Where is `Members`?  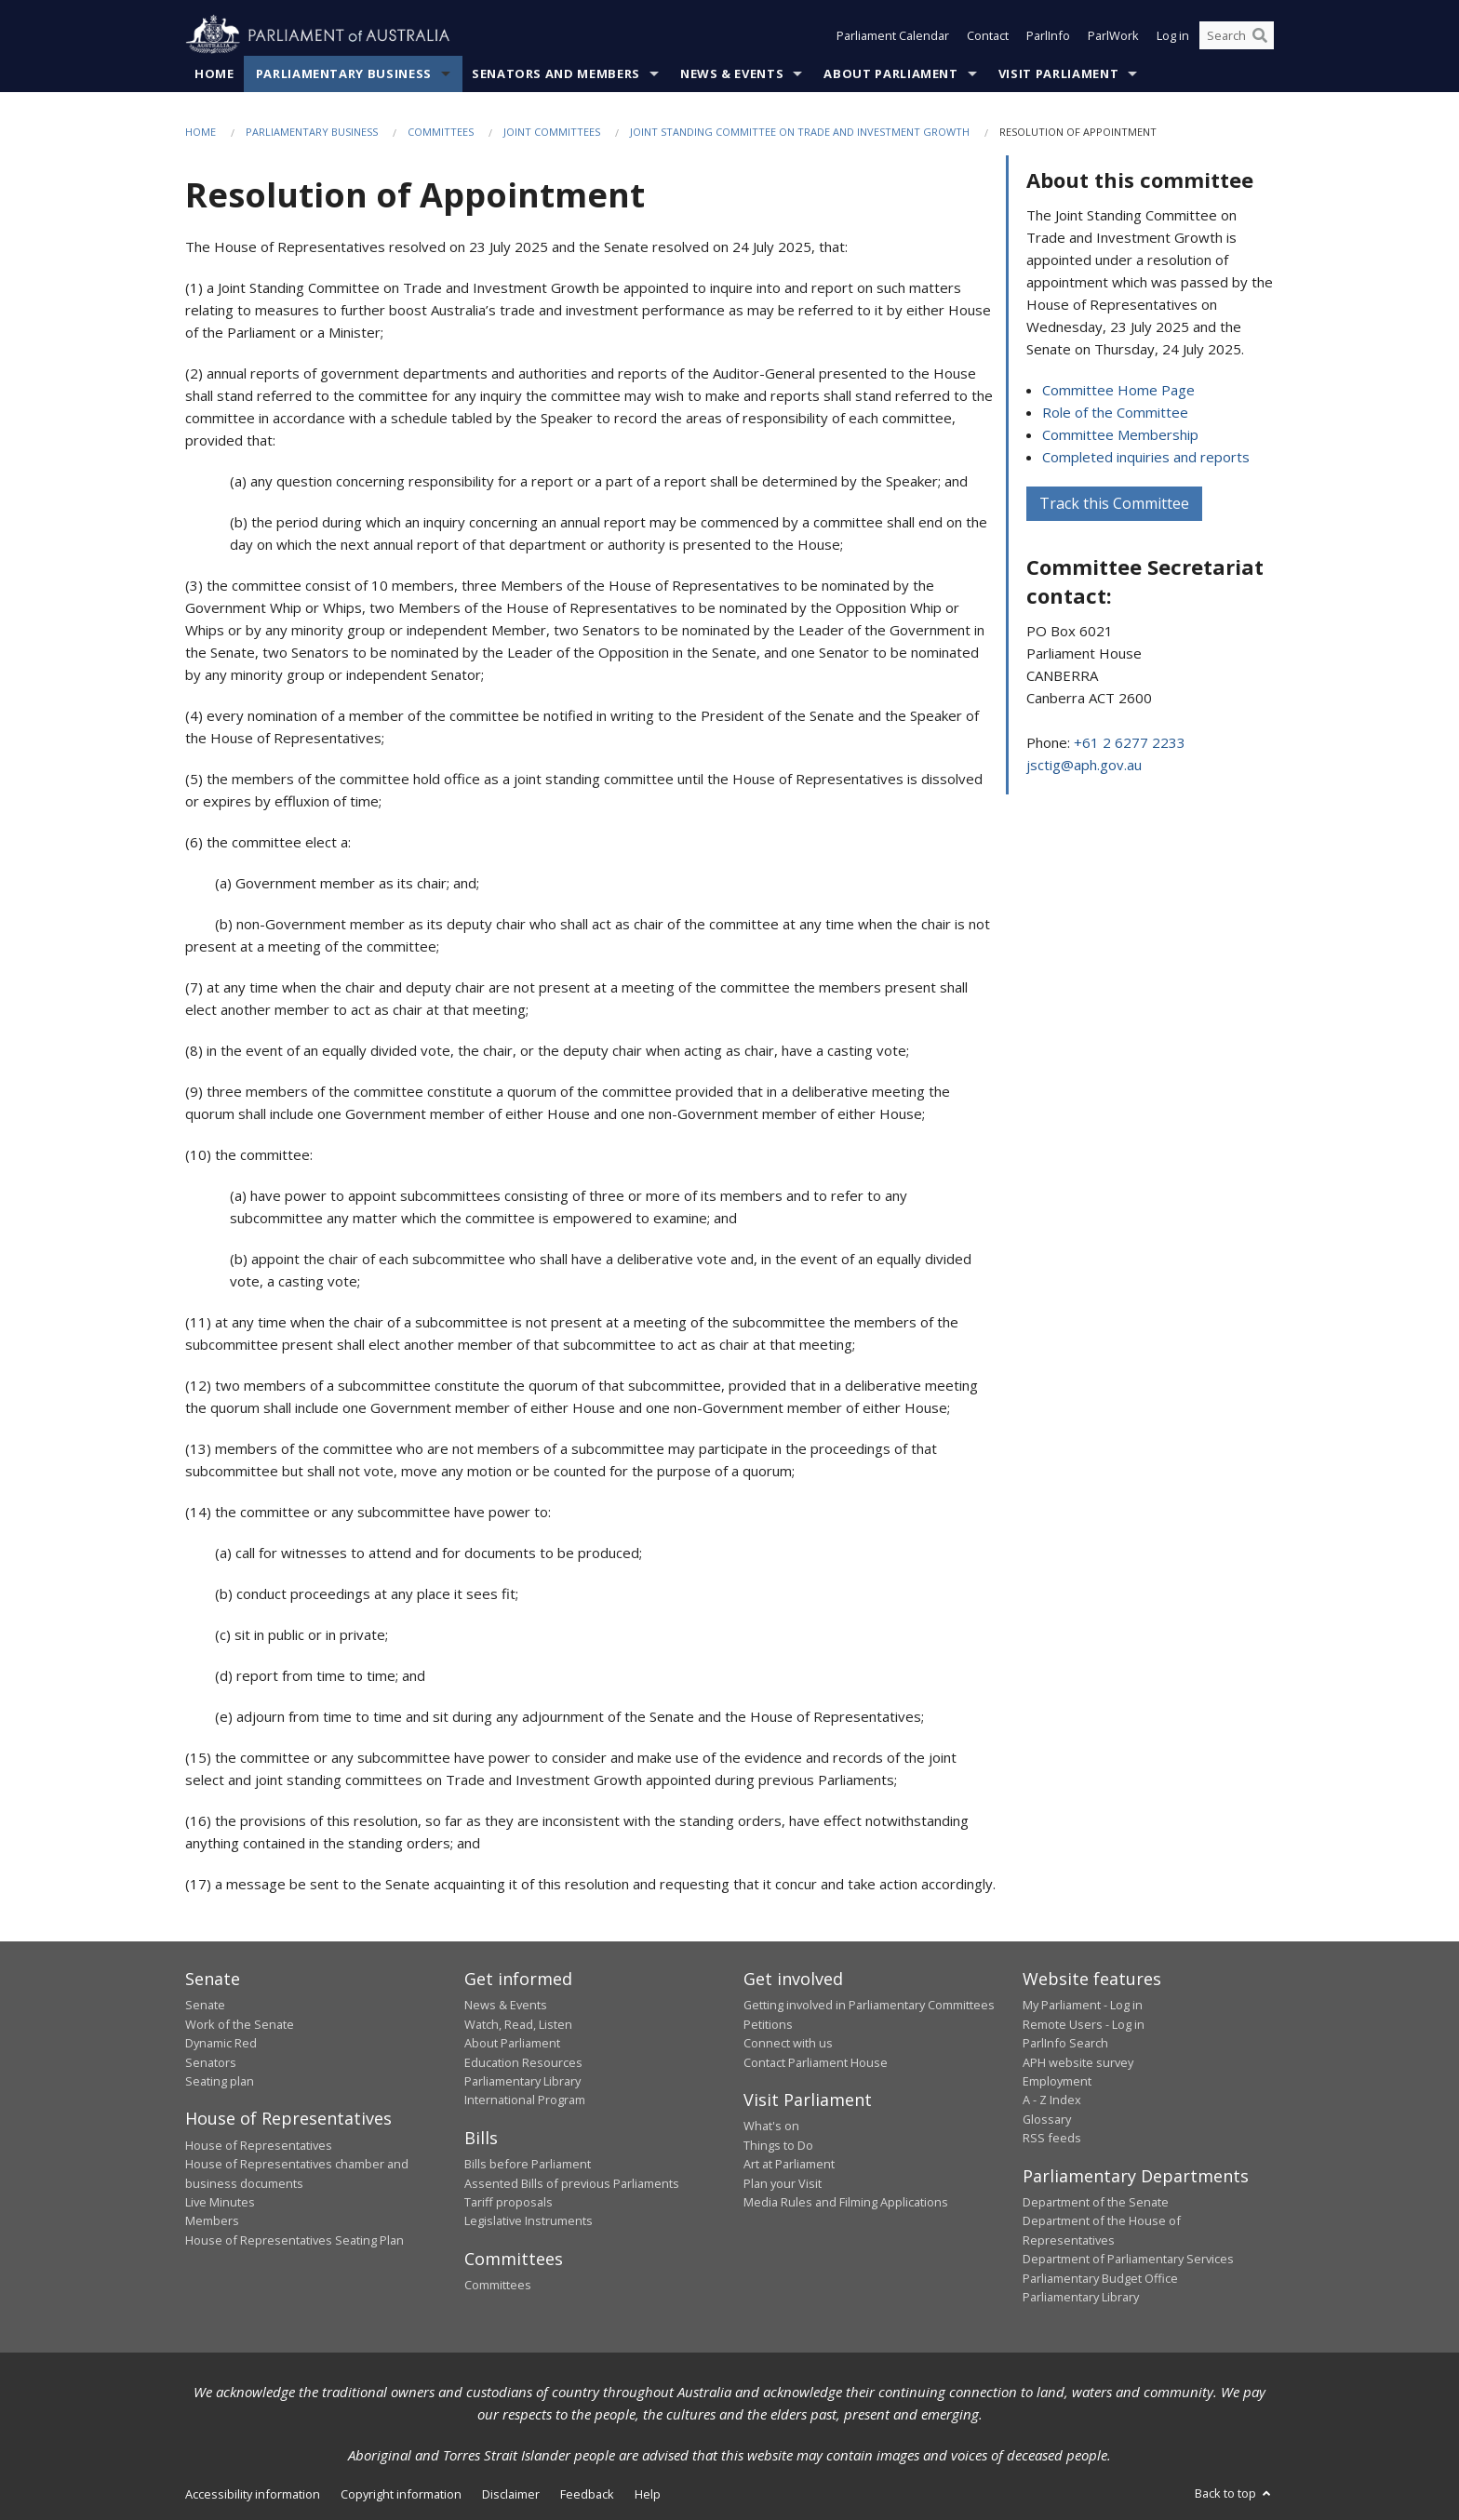
Members is located at coordinates (212, 2220).